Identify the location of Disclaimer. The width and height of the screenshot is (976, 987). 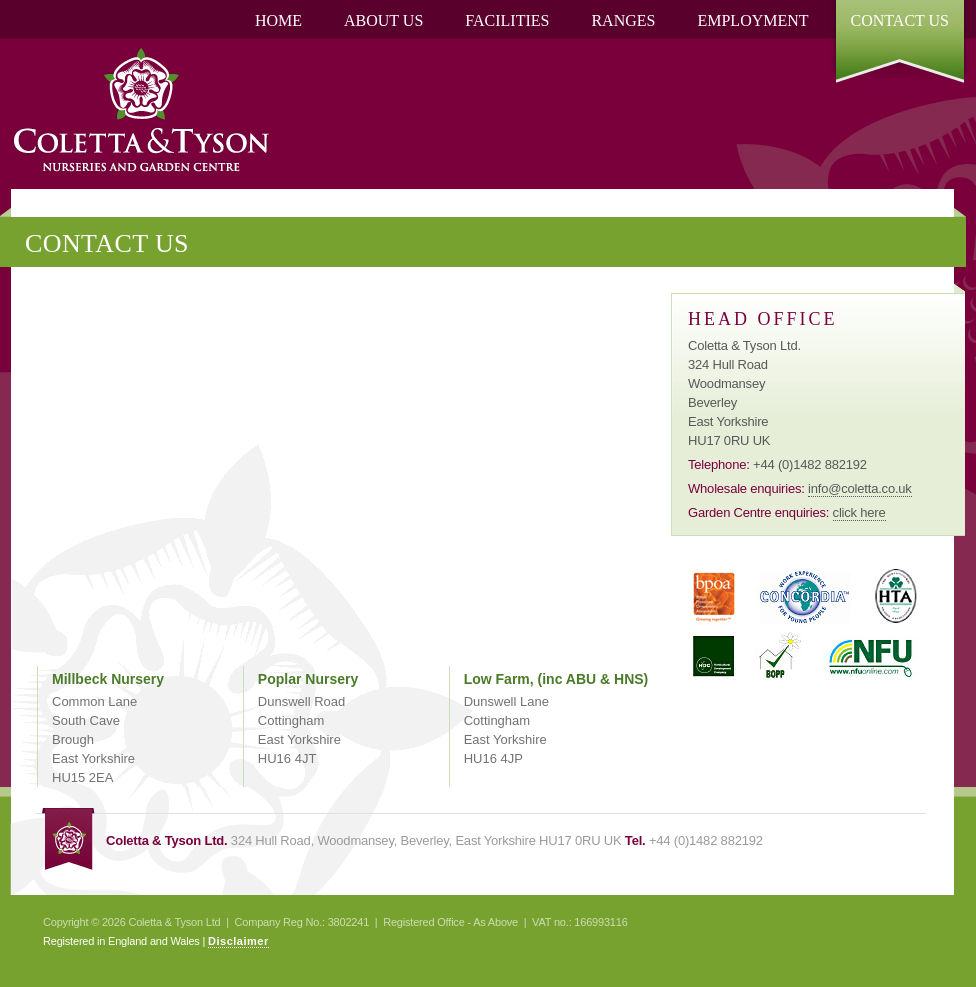
(238, 941).